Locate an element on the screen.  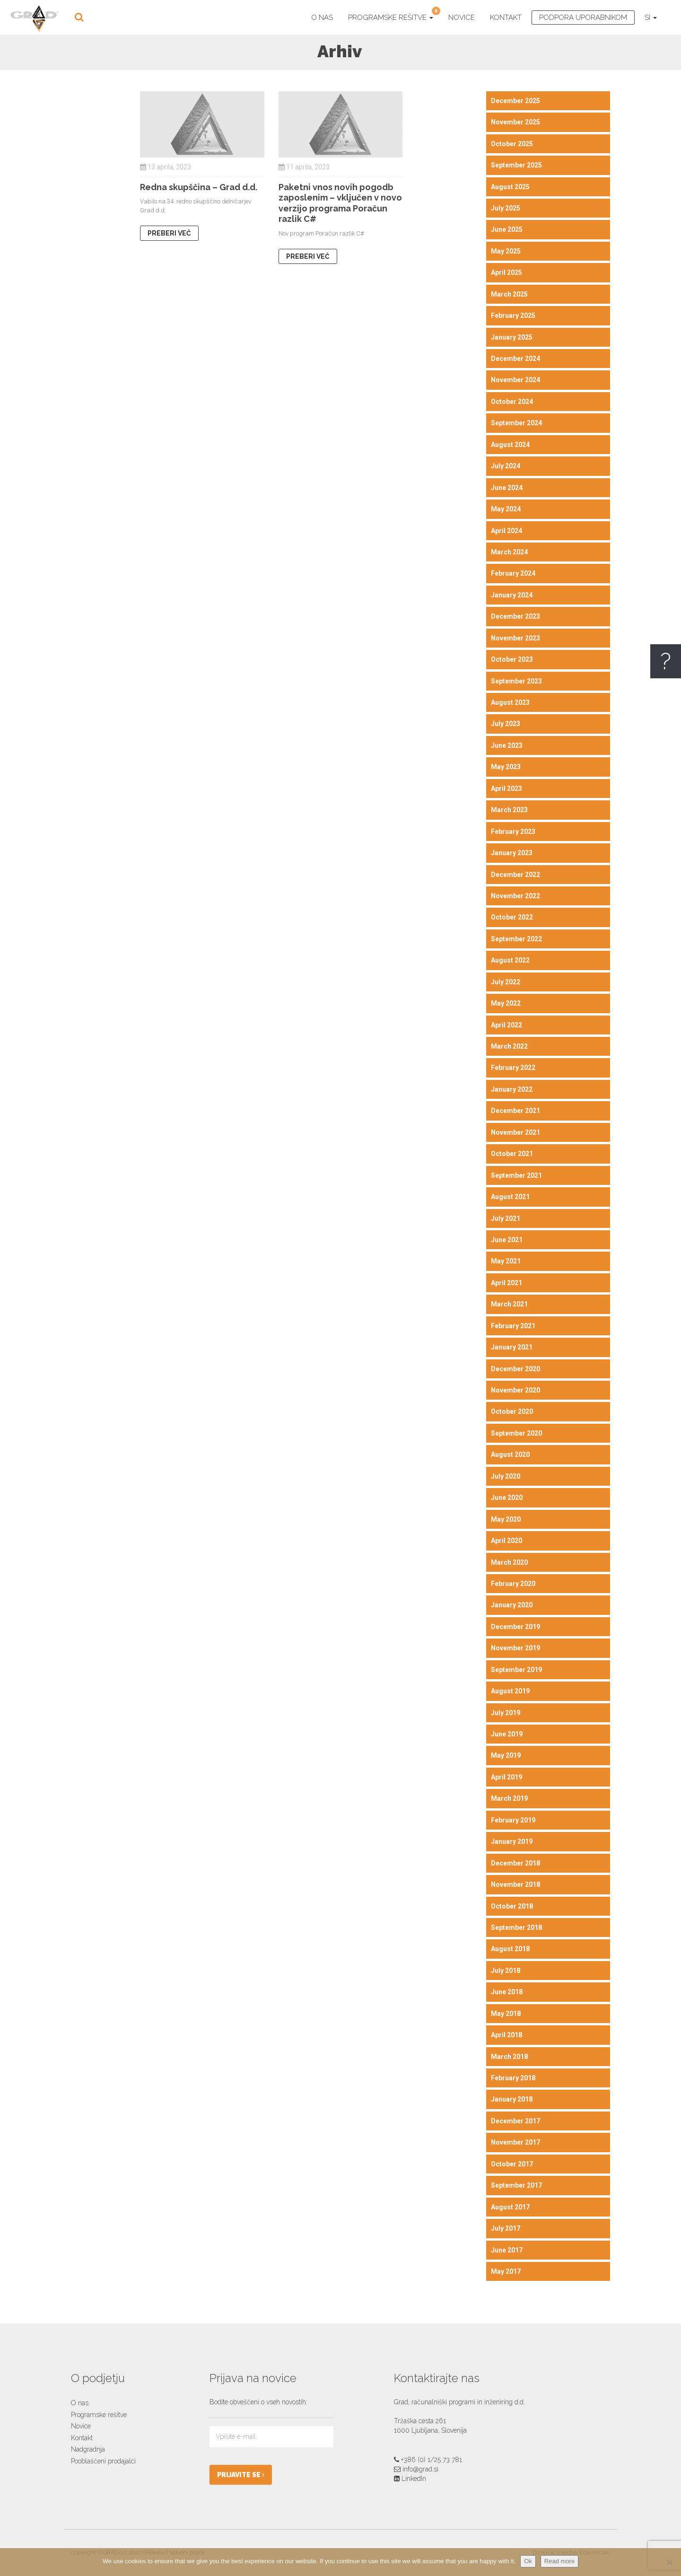
March 2022 is located at coordinates (509, 1046).